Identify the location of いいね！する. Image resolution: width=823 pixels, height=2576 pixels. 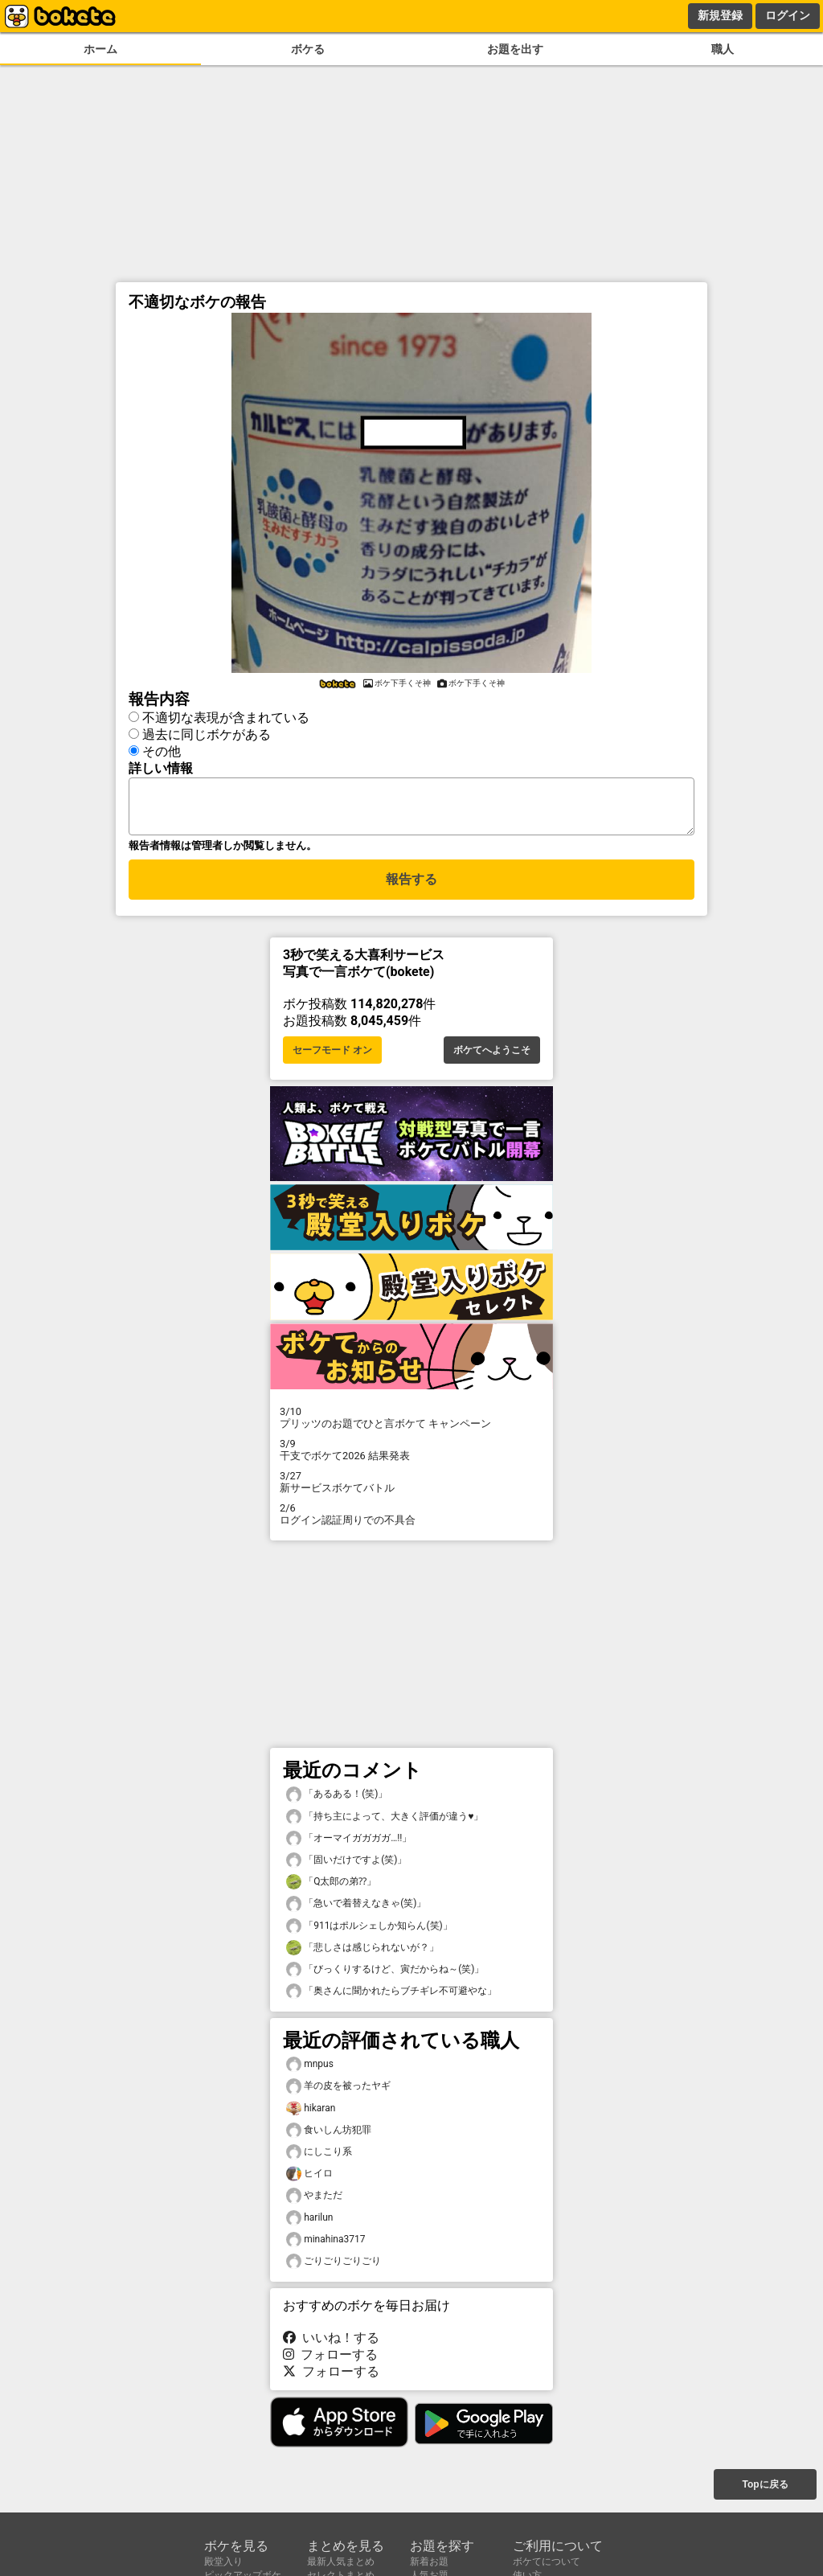
(331, 2342).